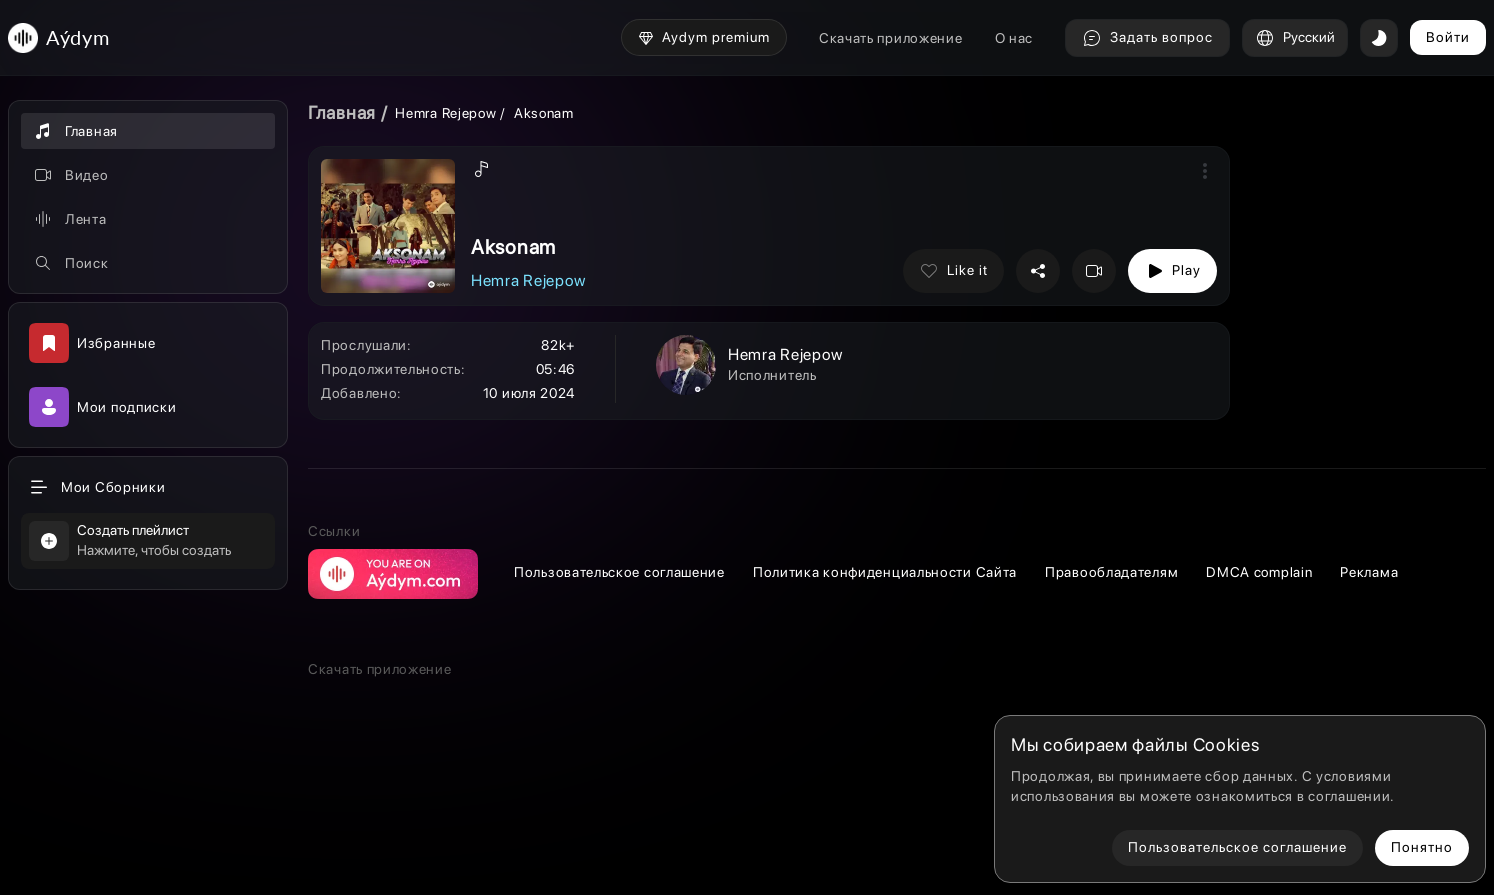 This screenshot has height=895, width=1494. I want to click on Реклама, so click(1369, 572).